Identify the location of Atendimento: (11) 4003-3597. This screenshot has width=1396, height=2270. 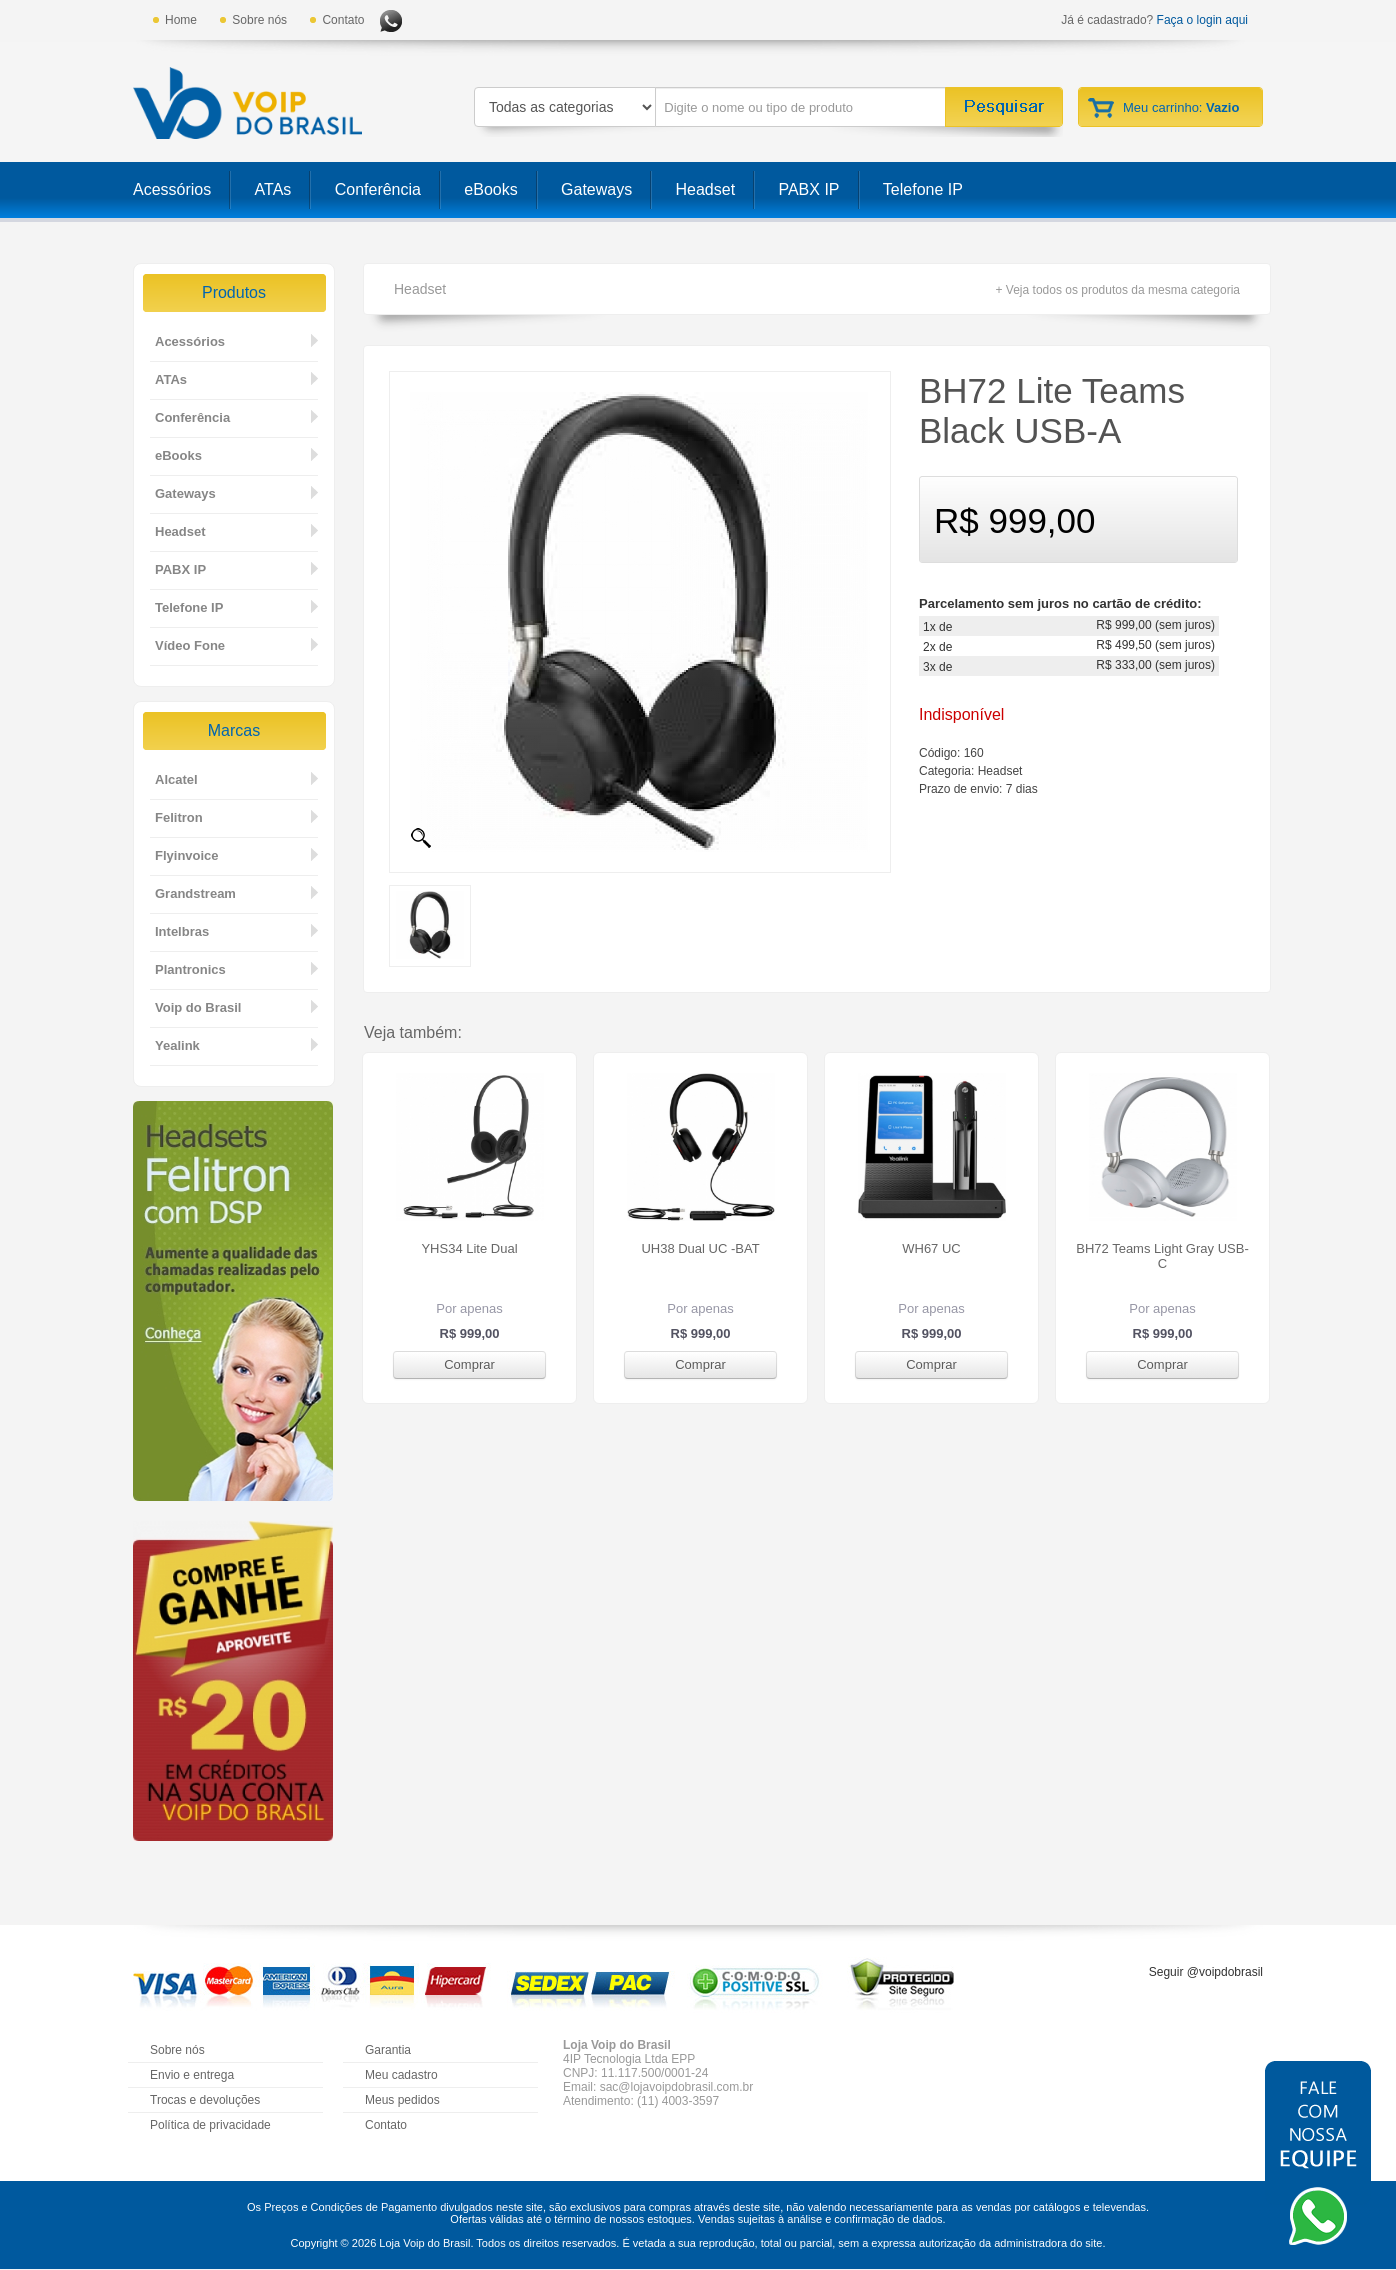
(641, 2101).